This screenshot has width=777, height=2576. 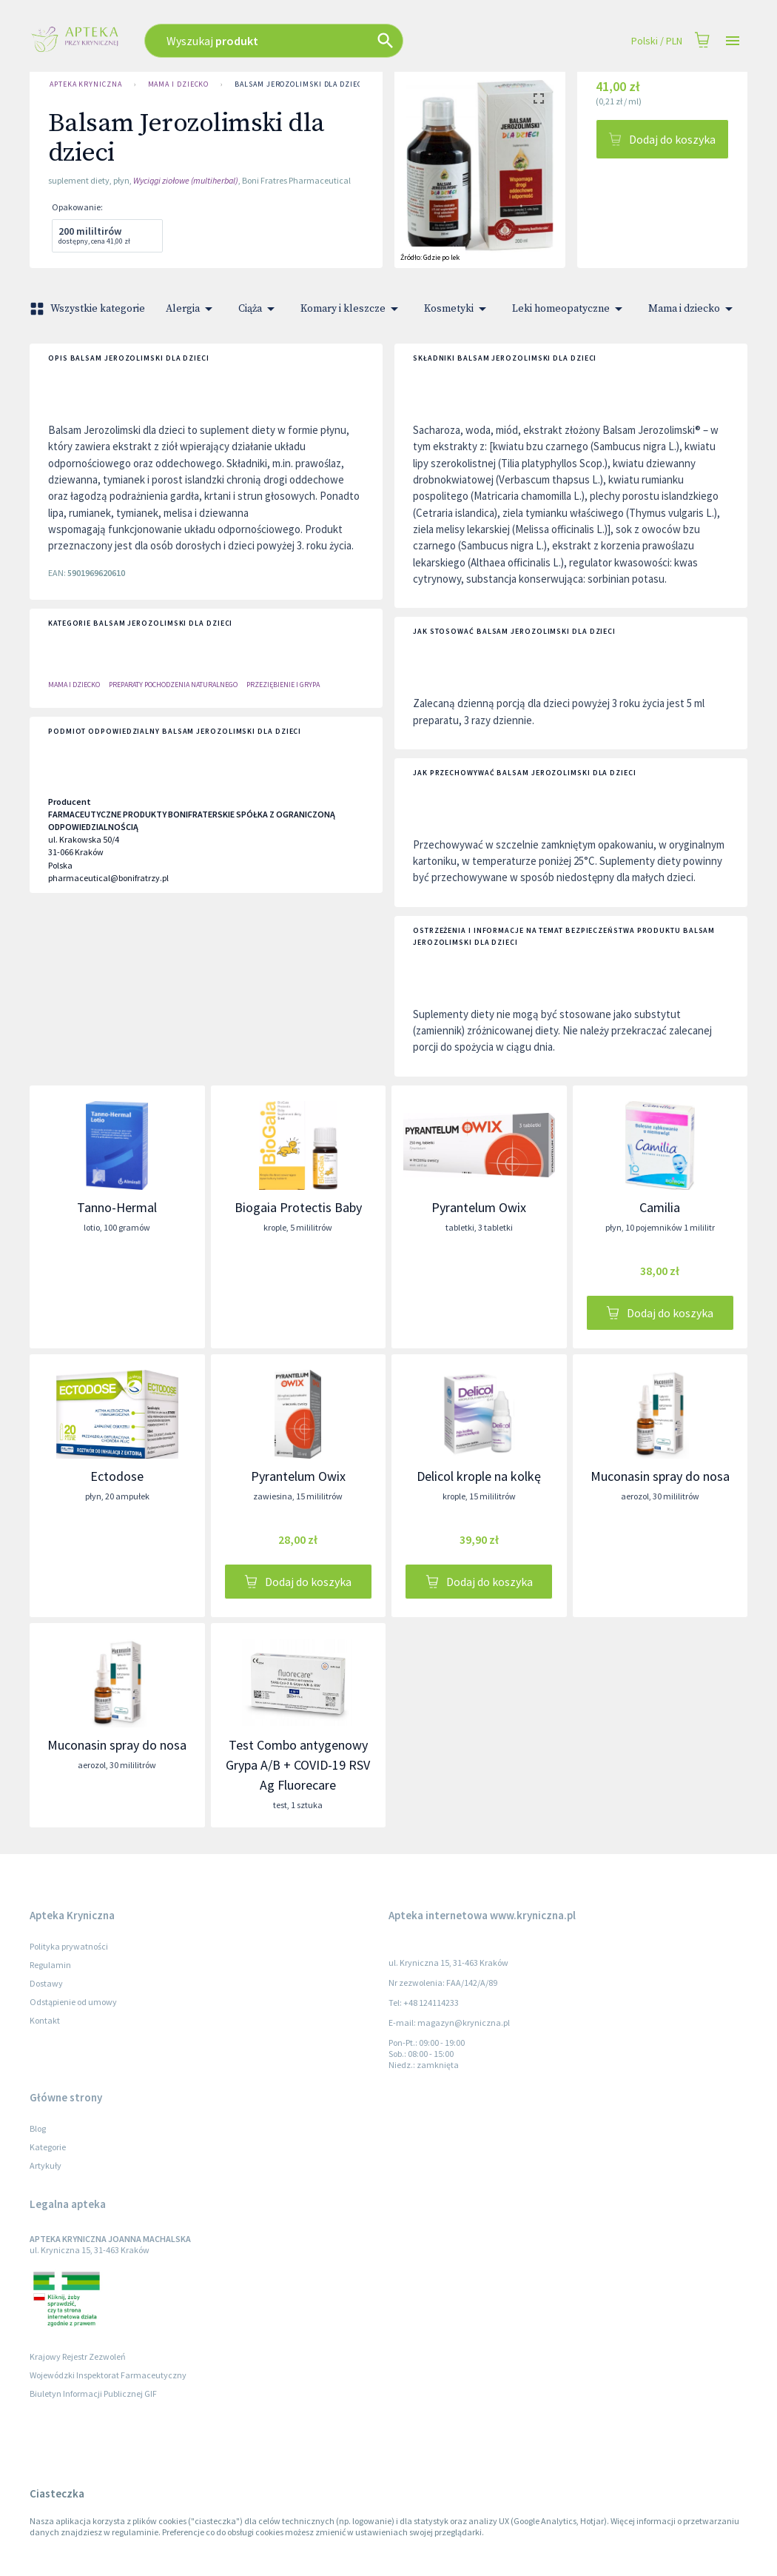 What do you see at coordinates (38, 2128) in the screenshot?
I see `Blog` at bounding box center [38, 2128].